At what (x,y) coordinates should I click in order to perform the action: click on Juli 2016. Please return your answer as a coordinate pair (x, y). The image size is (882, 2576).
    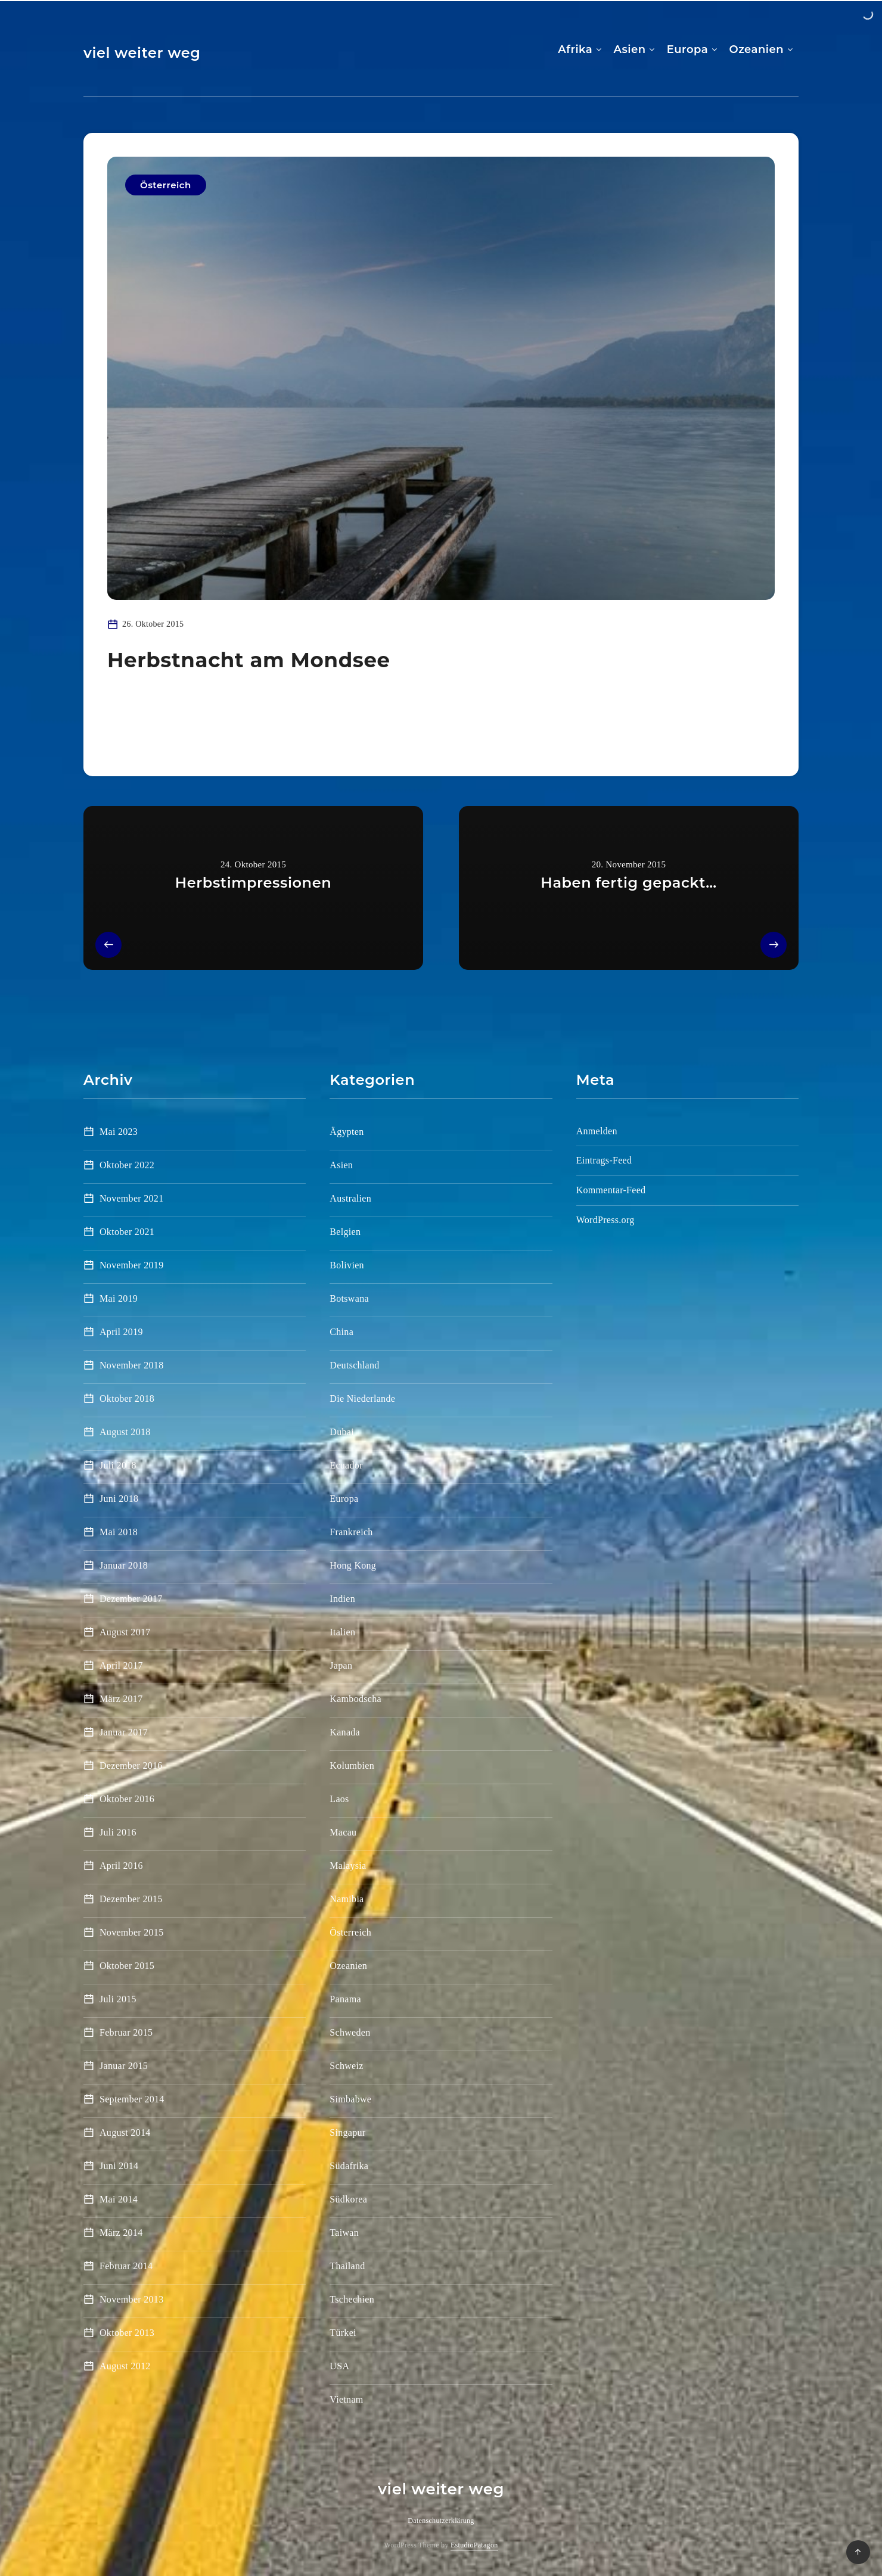
    Looking at the image, I should click on (118, 1832).